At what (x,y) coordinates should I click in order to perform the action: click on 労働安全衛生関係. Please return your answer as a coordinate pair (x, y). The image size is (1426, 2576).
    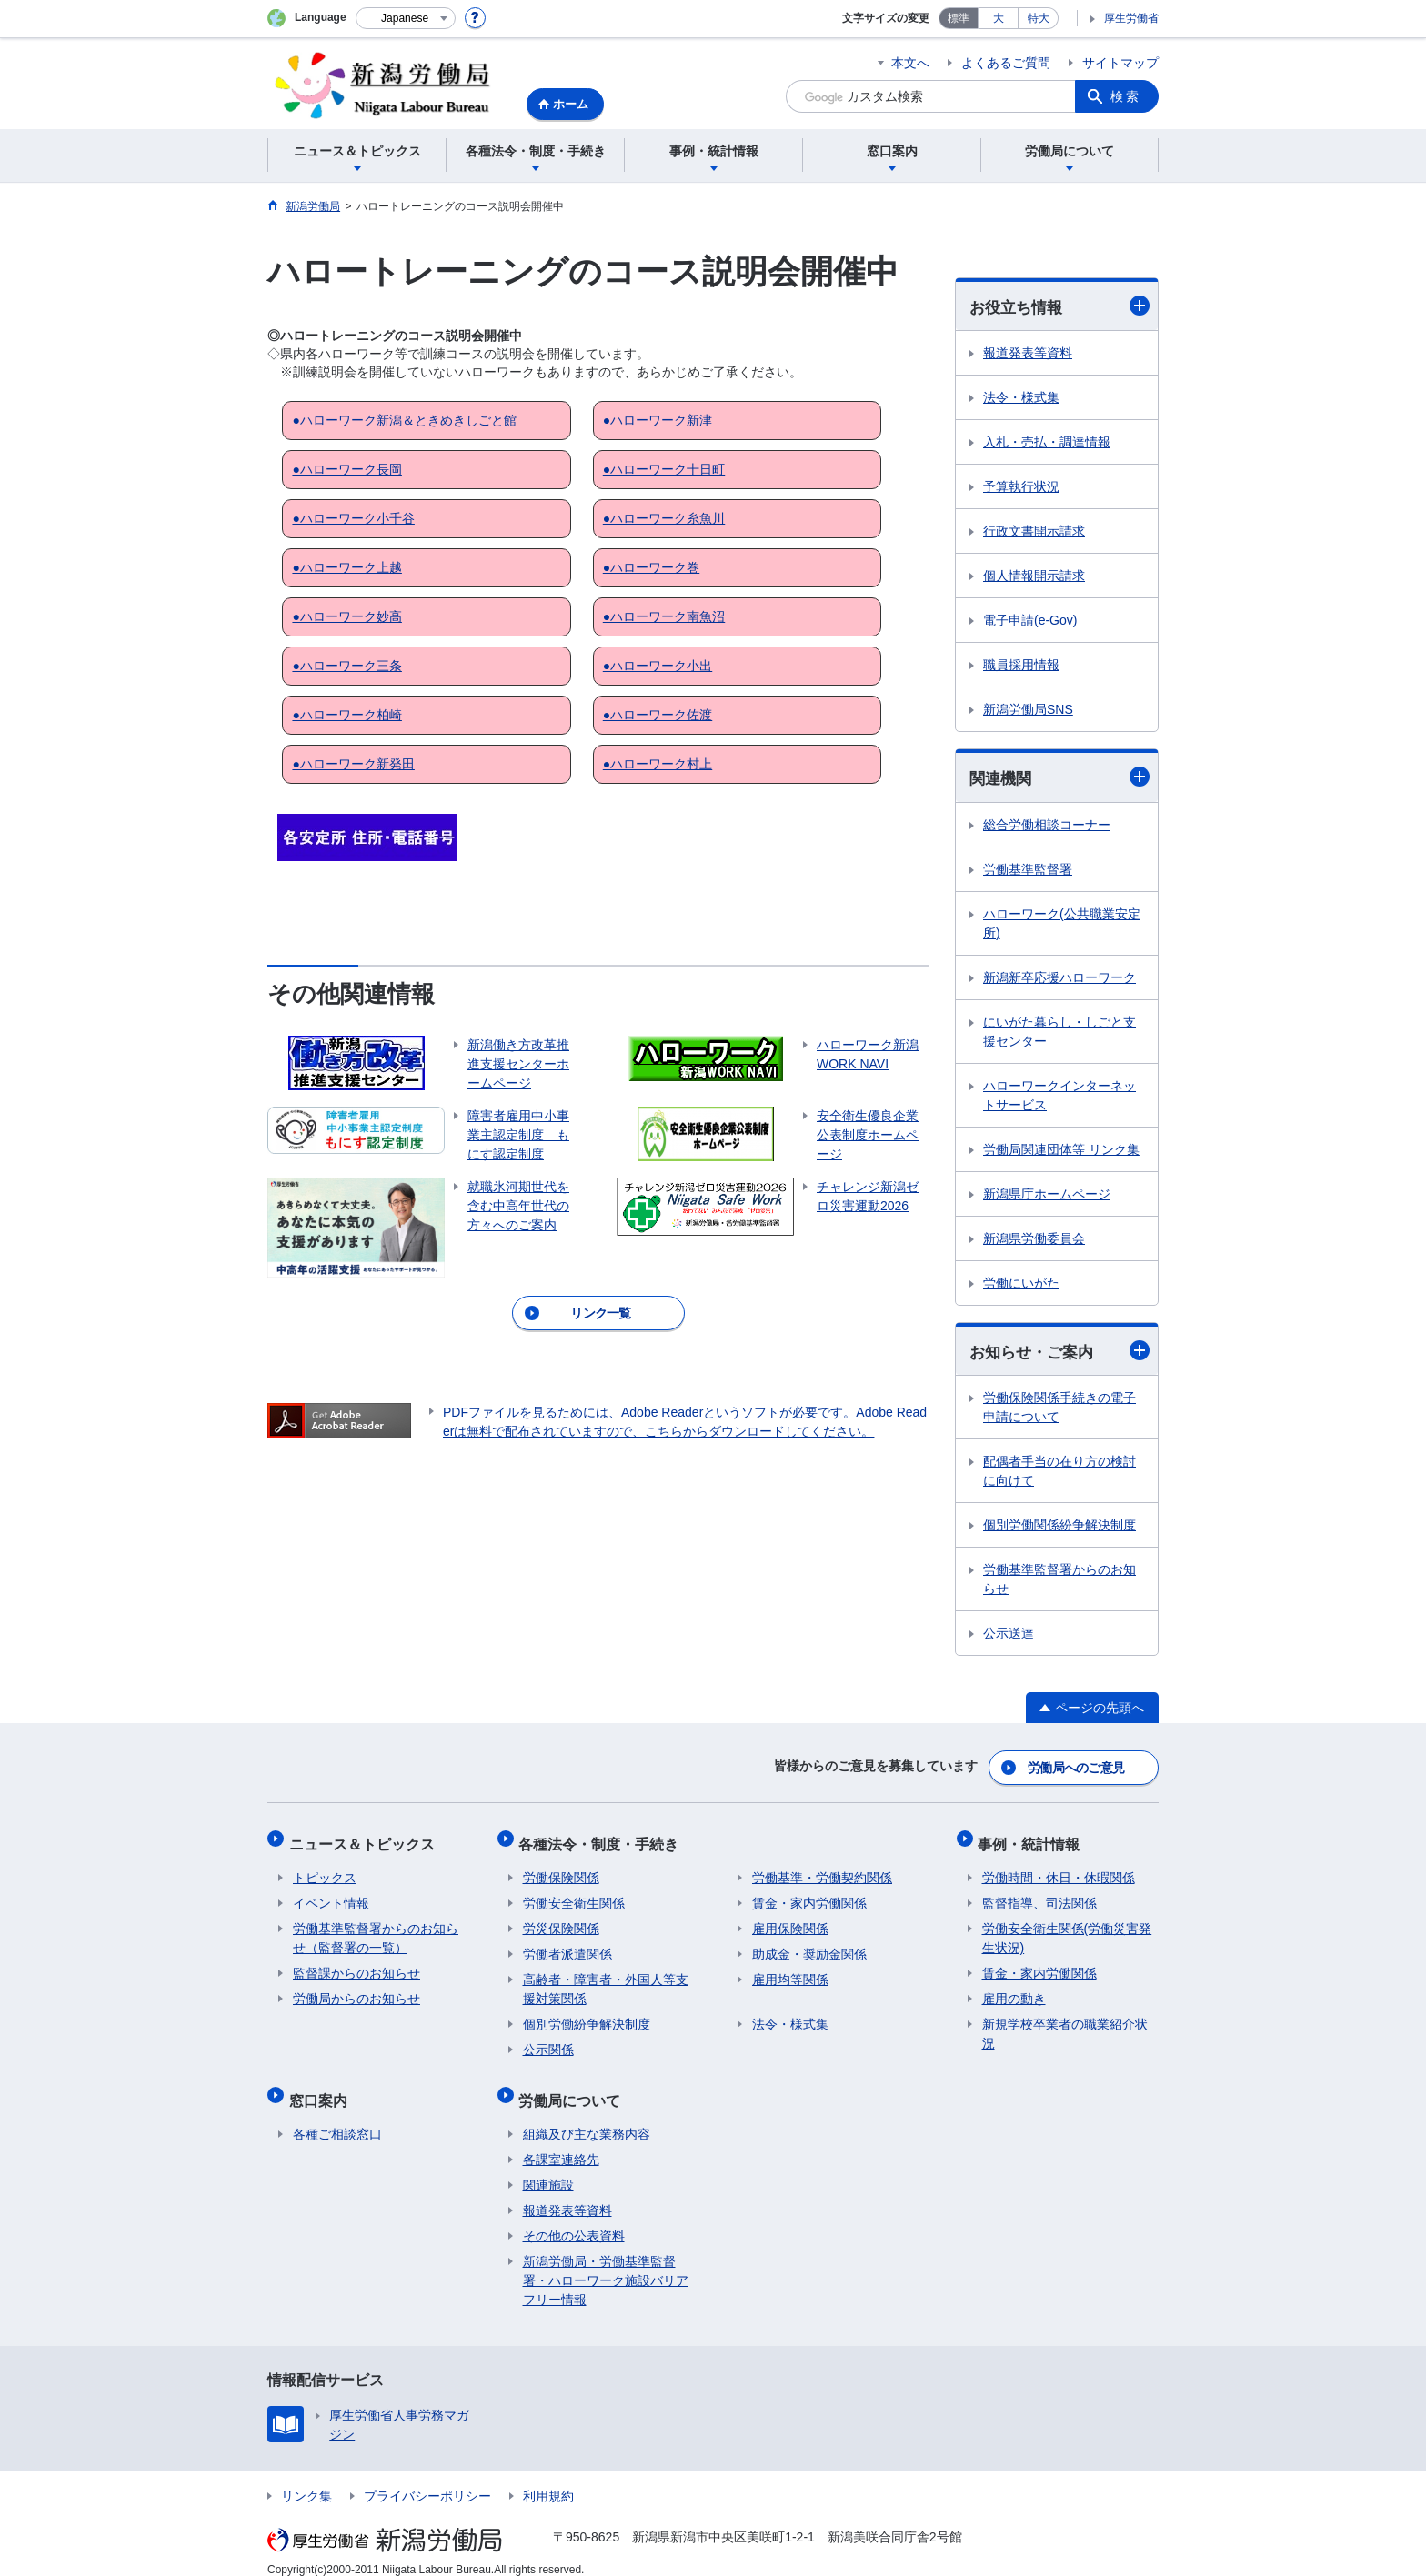
    Looking at the image, I should click on (574, 1894).